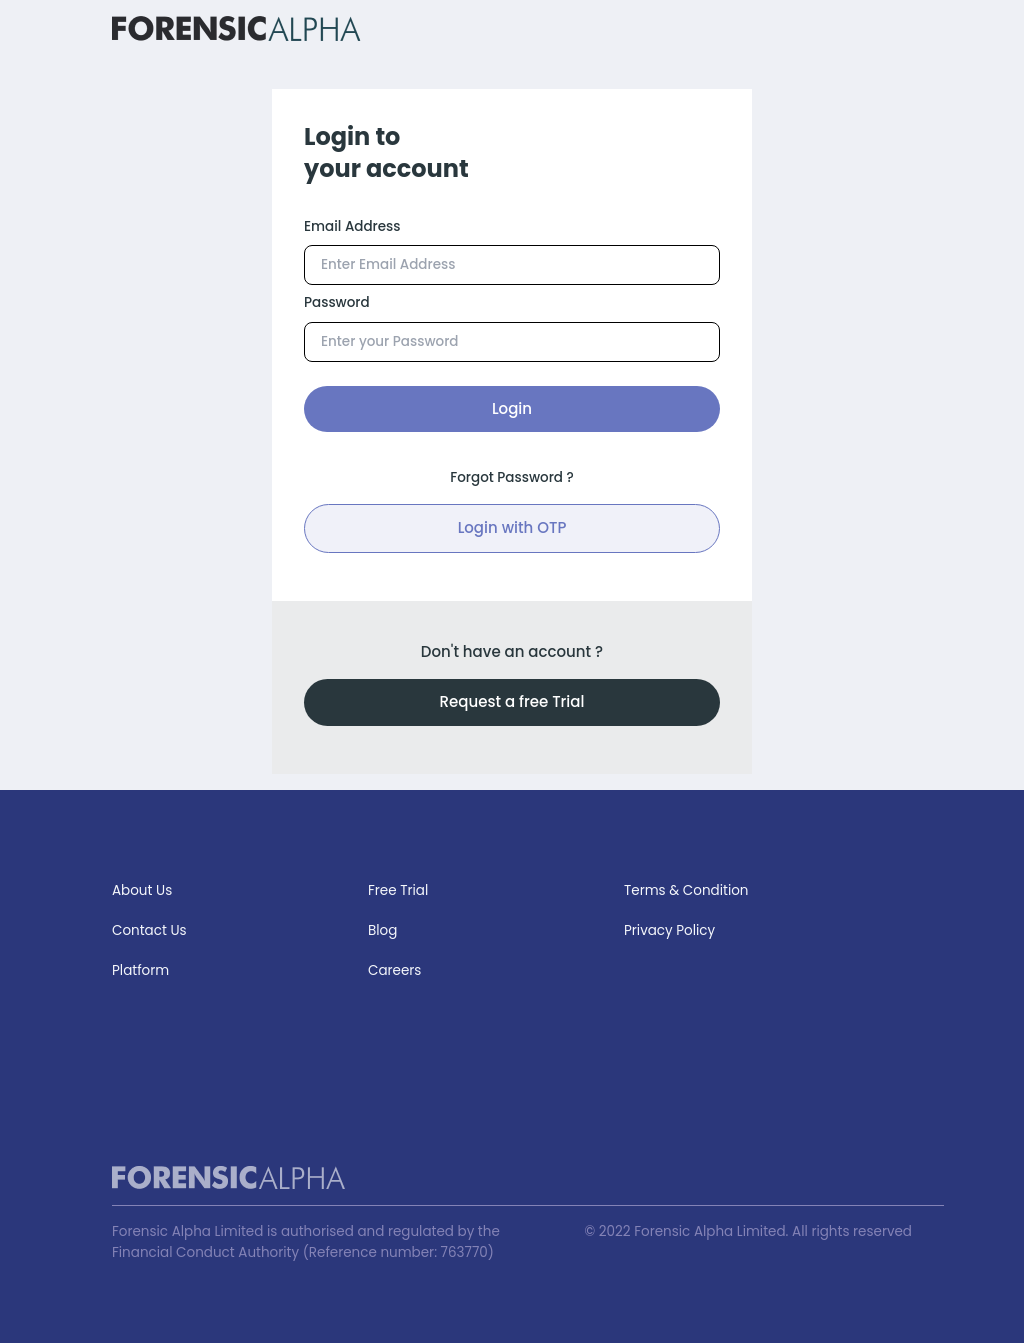  Describe the element at coordinates (686, 890) in the screenshot. I see `Terms & Condition` at that location.